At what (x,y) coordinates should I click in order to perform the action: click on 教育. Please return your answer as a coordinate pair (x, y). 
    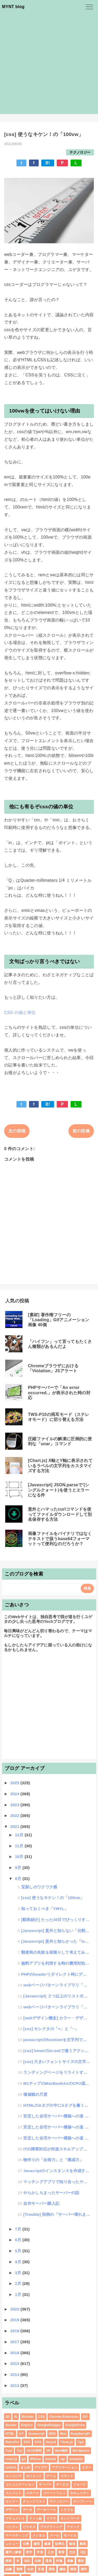
    Looking at the image, I should click on (61, 2552).